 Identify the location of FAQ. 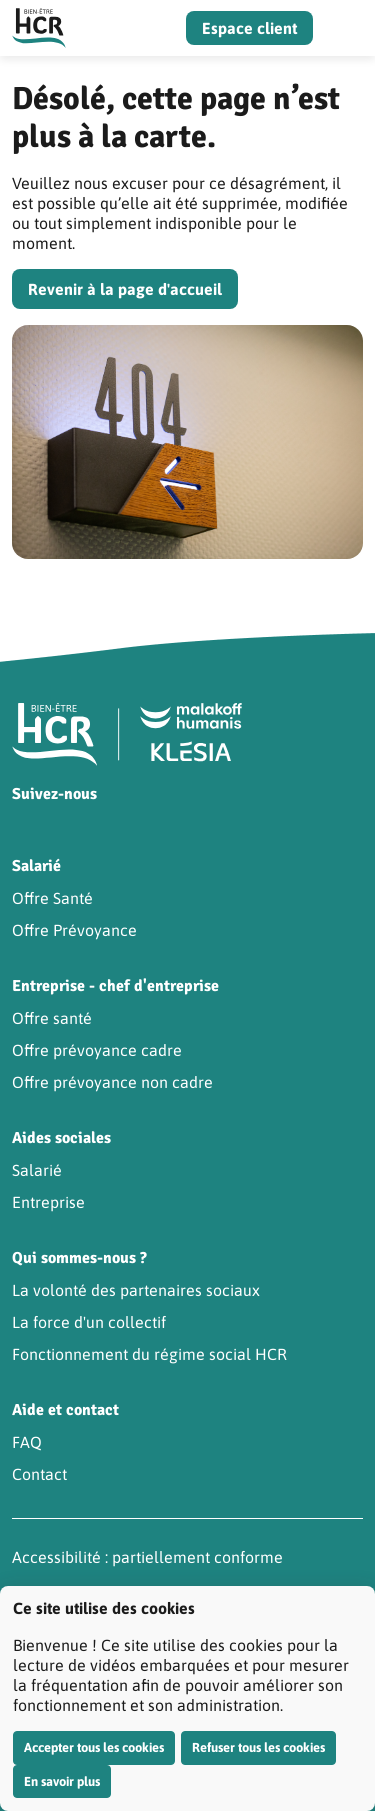
(27, 1442).